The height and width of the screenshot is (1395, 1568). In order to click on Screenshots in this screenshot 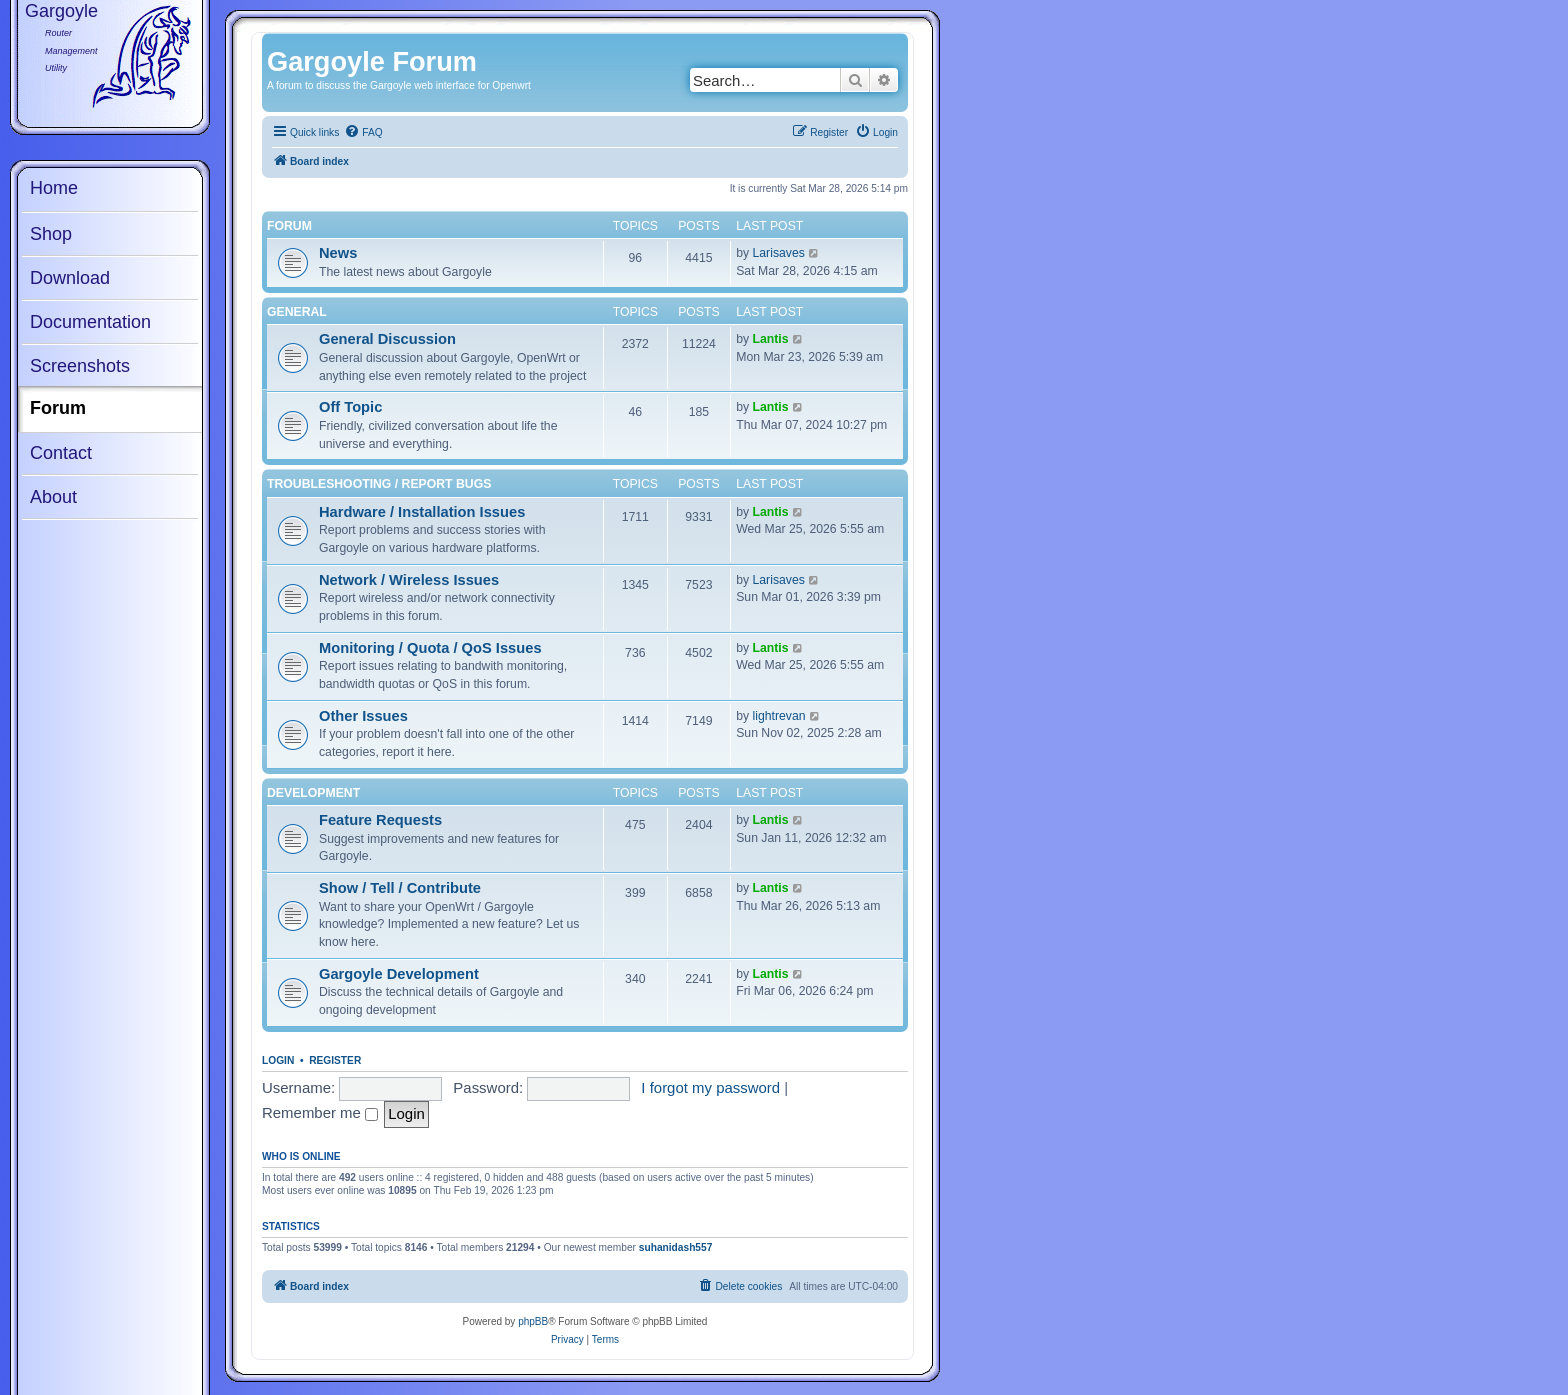, I will do `click(80, 366)`.